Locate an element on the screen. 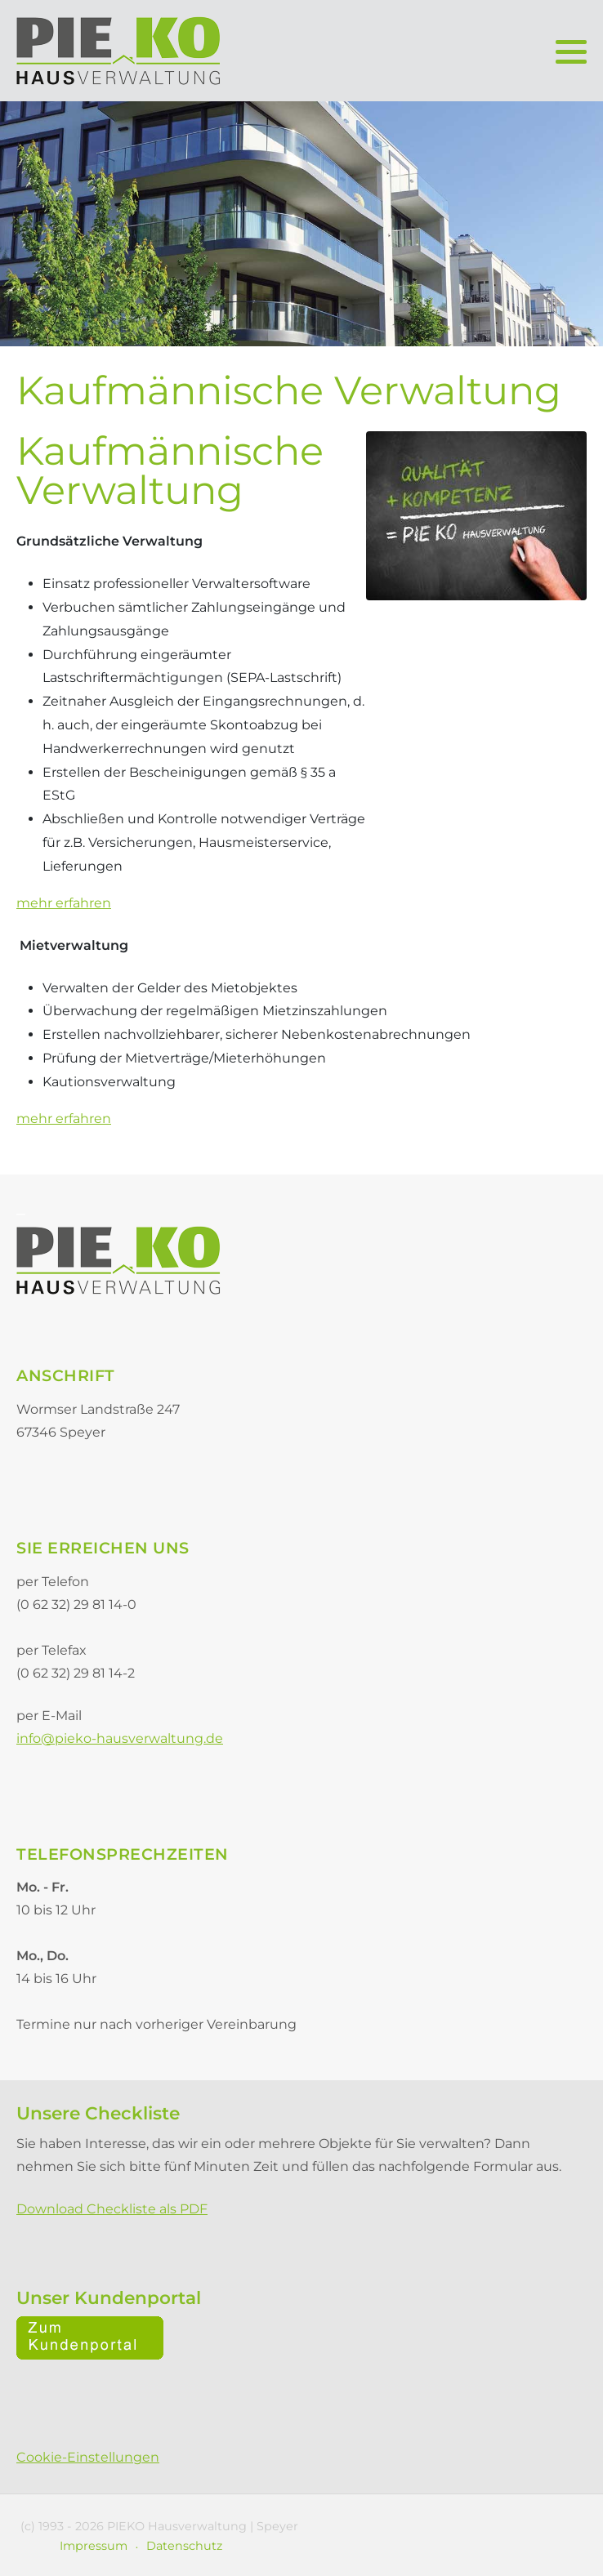 The image size is (603, 2576). Download Checkliste als PDF is located at coordinates (112, 2209).